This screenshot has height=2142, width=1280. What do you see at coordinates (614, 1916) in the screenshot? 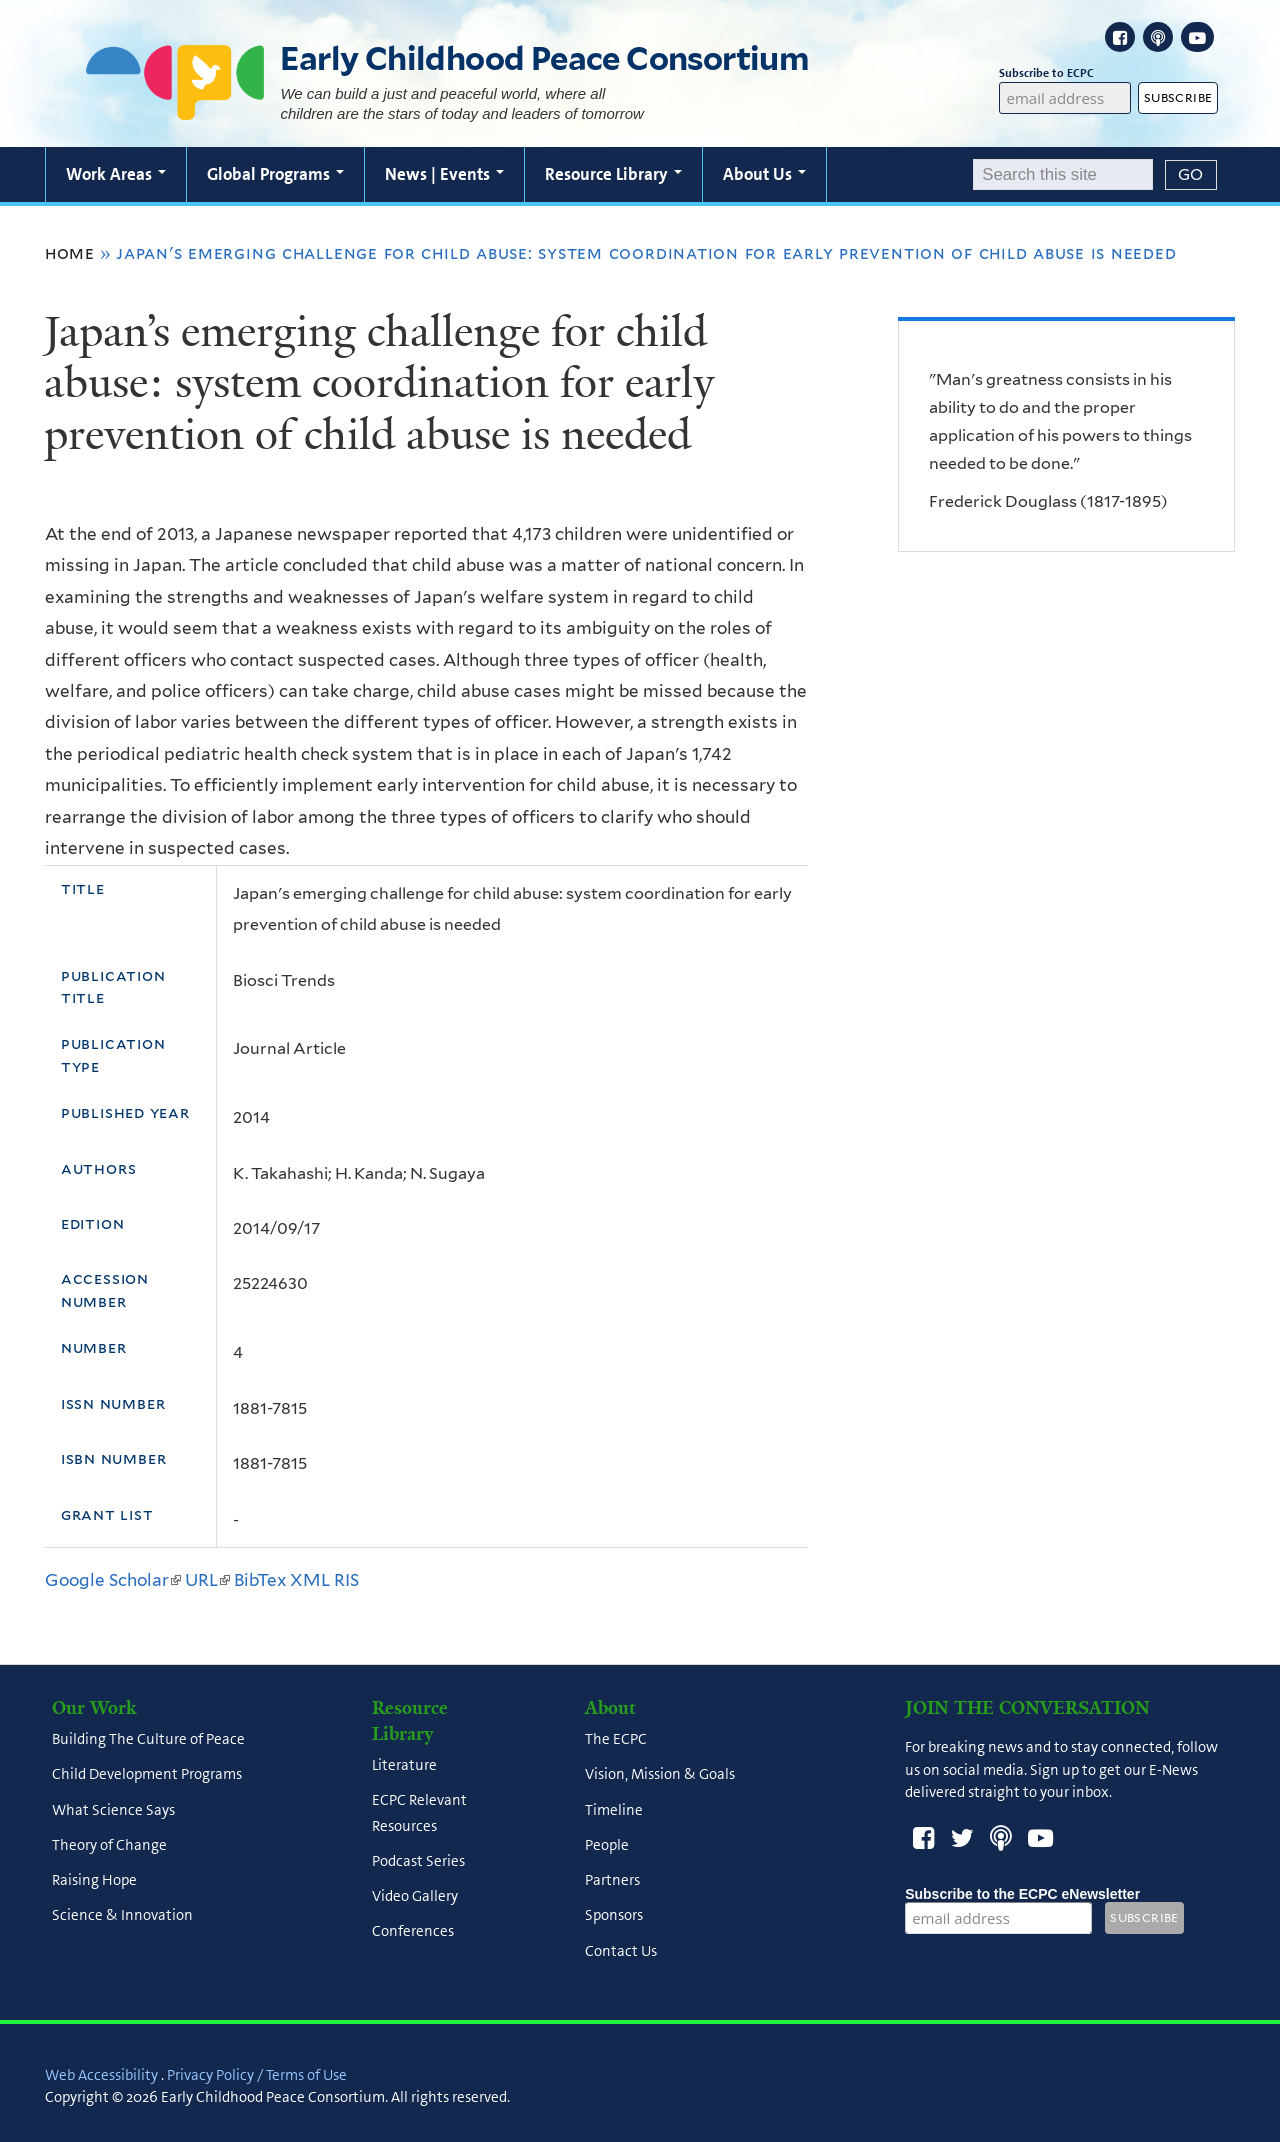
I see `Sponsors` at bounding box center [614, 1916].